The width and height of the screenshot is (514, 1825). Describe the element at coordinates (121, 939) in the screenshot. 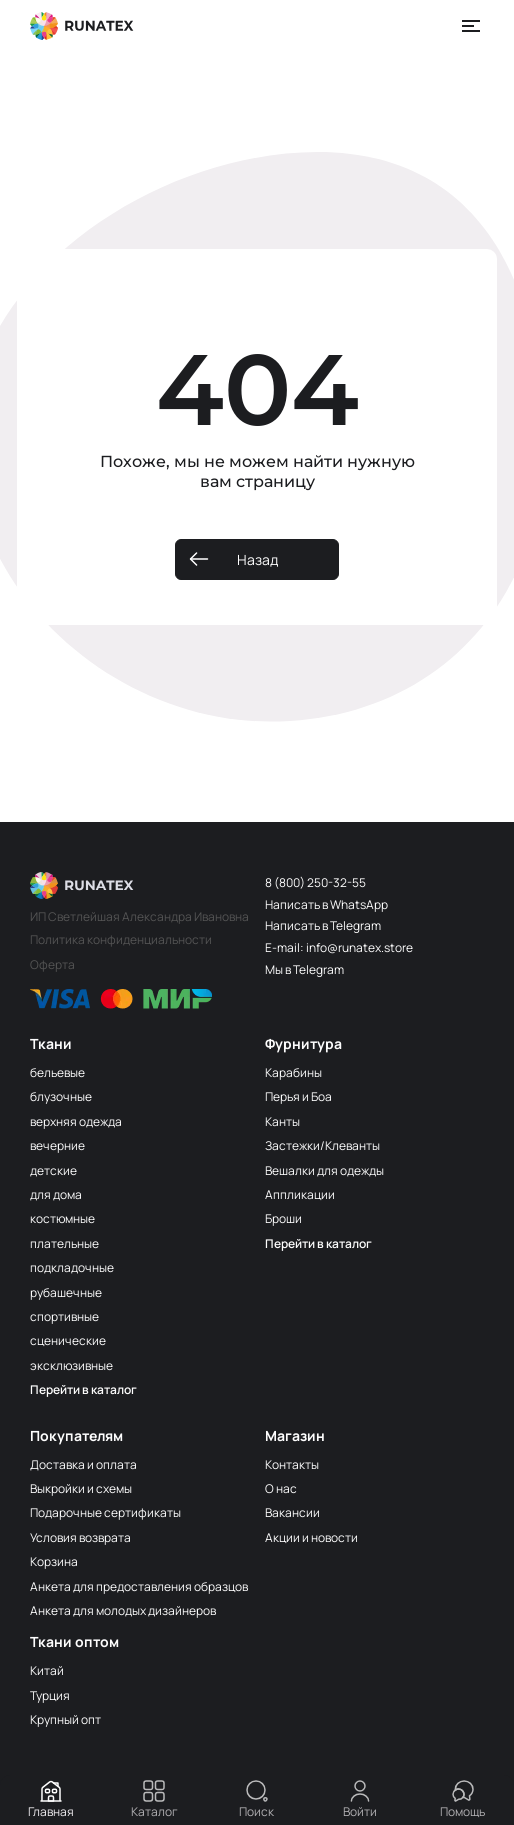

I see `Политика конфиденциальности` at that location.